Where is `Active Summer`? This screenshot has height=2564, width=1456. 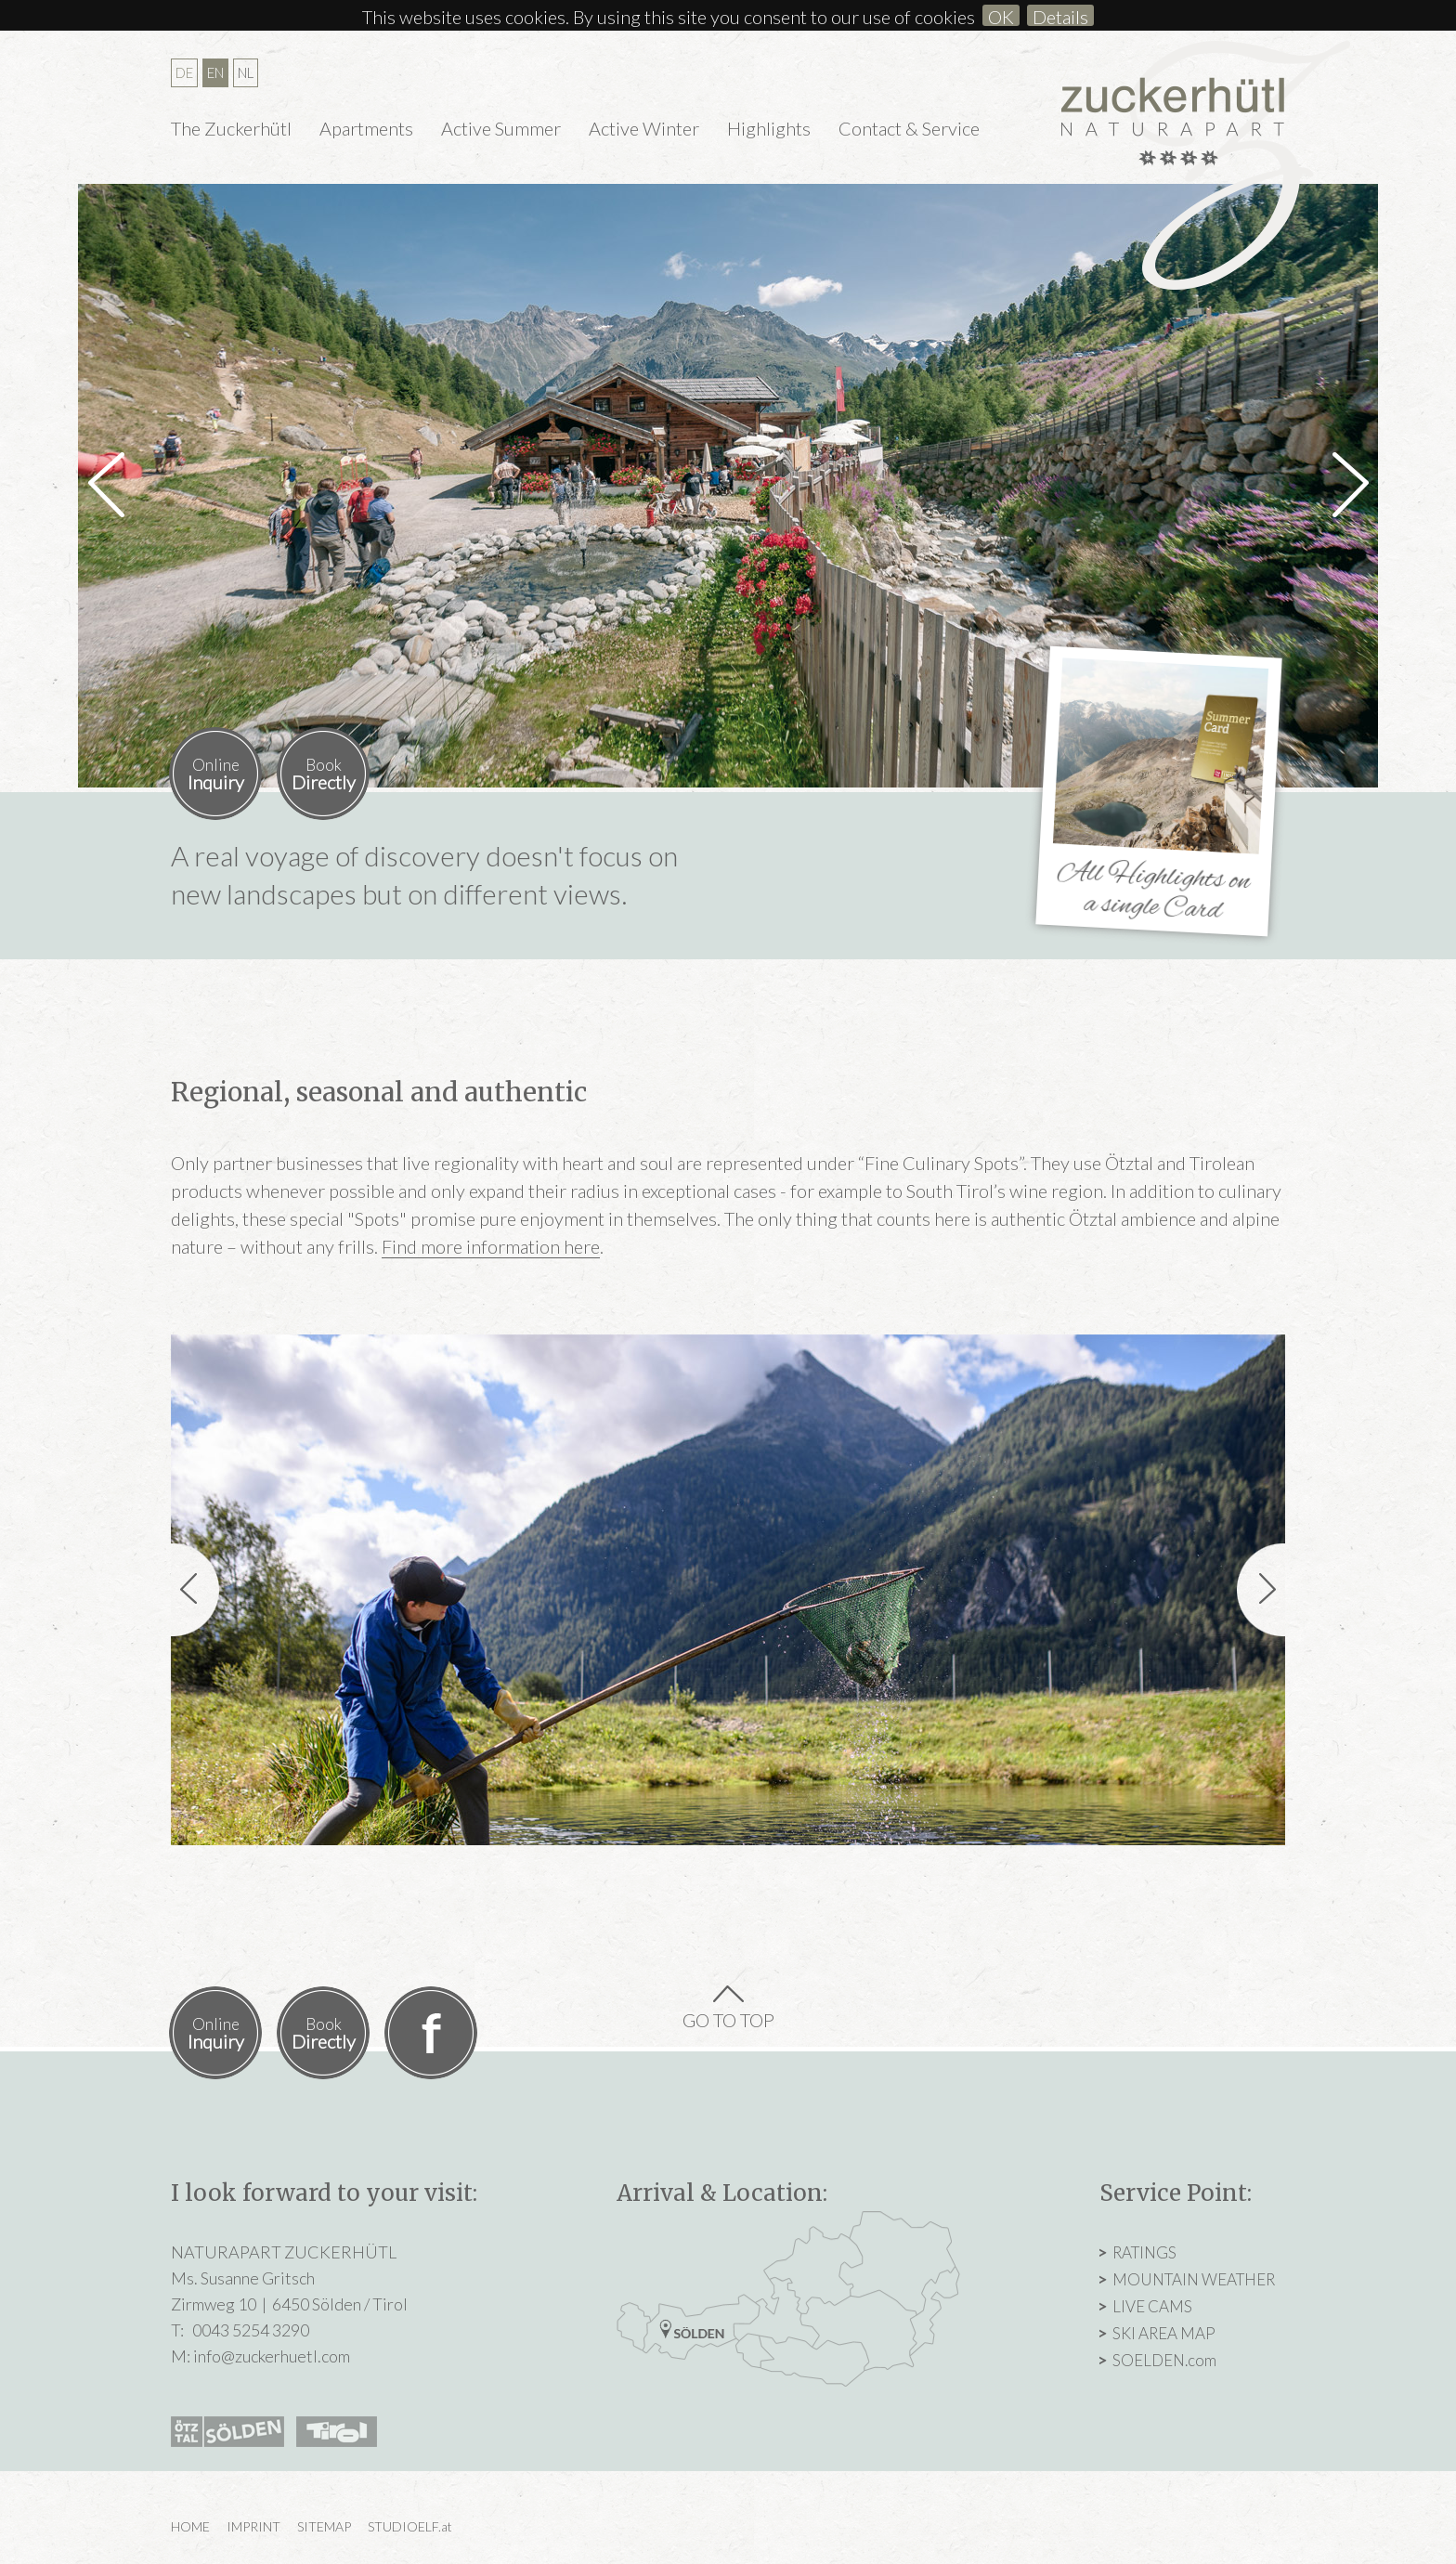 Active Summer is located at coordinates (501, 128).